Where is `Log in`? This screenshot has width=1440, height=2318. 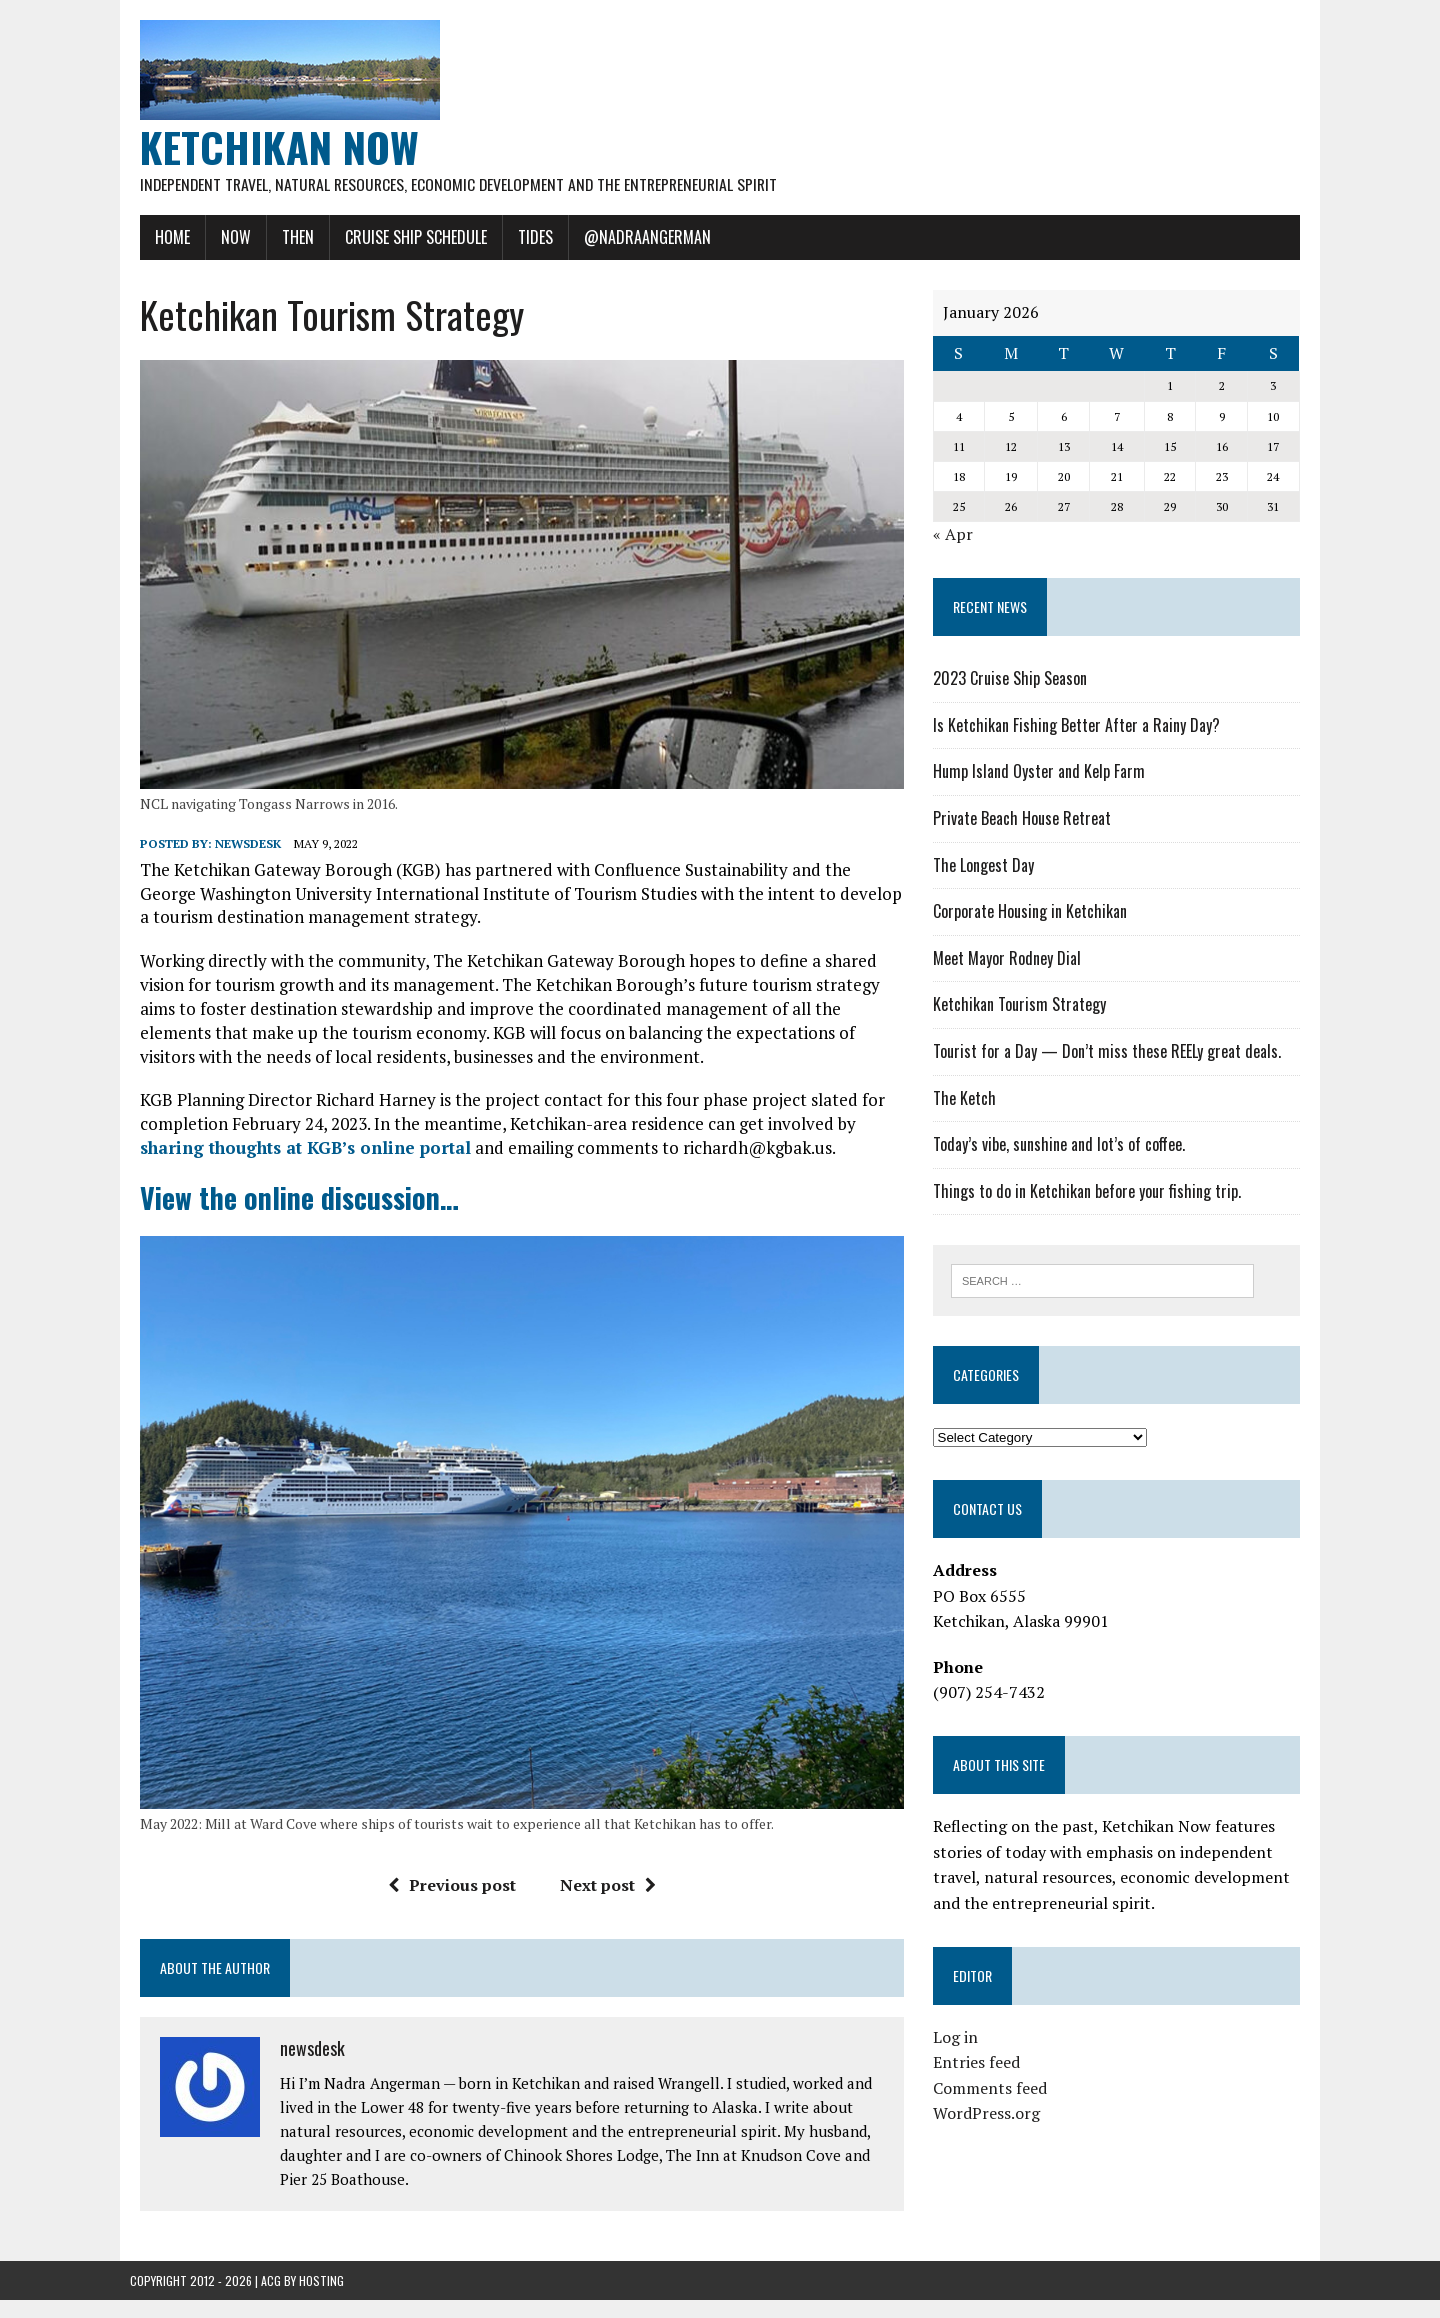 Log in is located at coordinates (958, 2038).